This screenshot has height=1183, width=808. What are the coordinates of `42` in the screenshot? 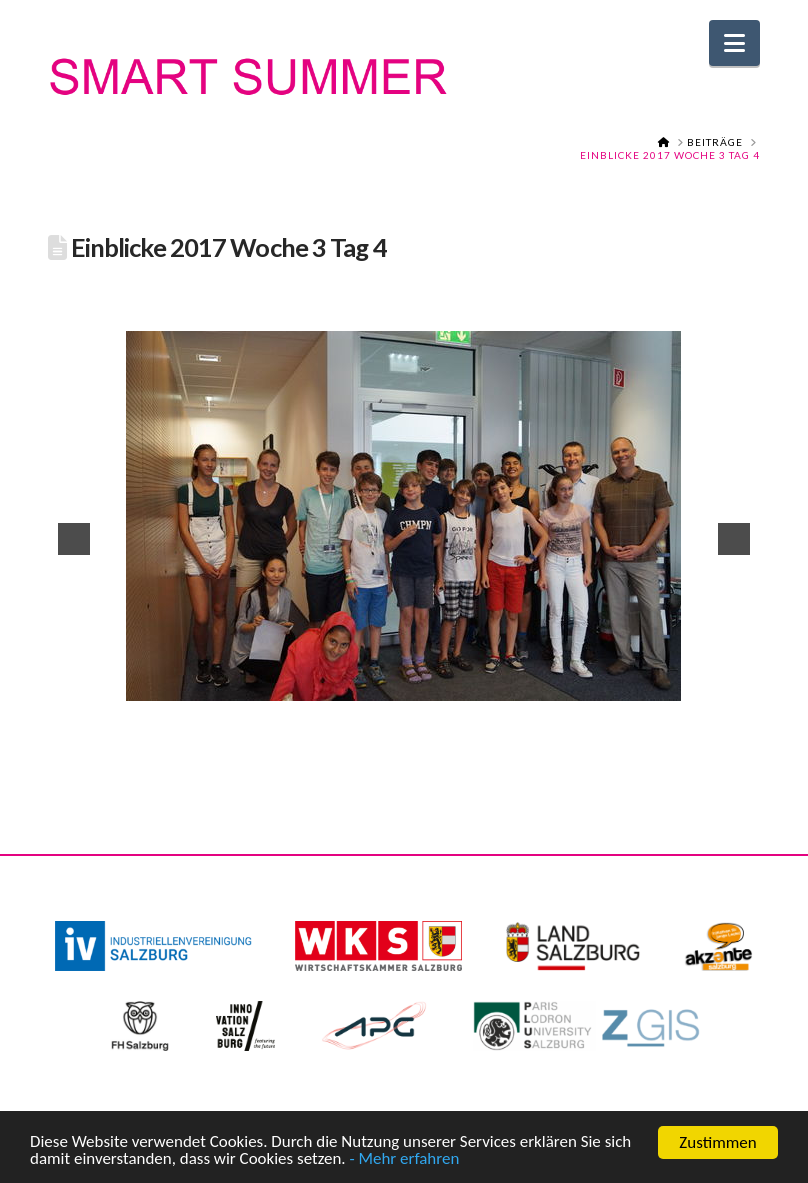 It's located at (313, 746).